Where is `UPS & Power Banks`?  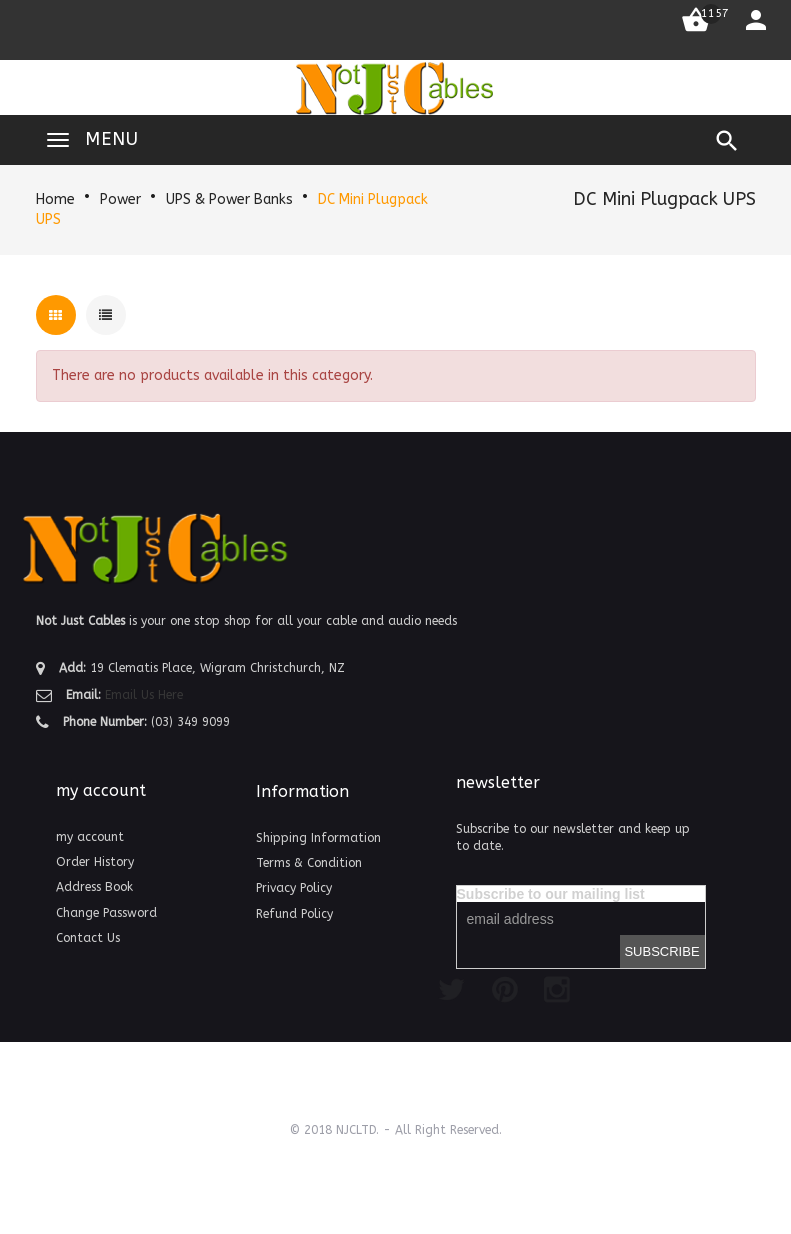 UPS & Power Banks is located at coordinates (229, 199).